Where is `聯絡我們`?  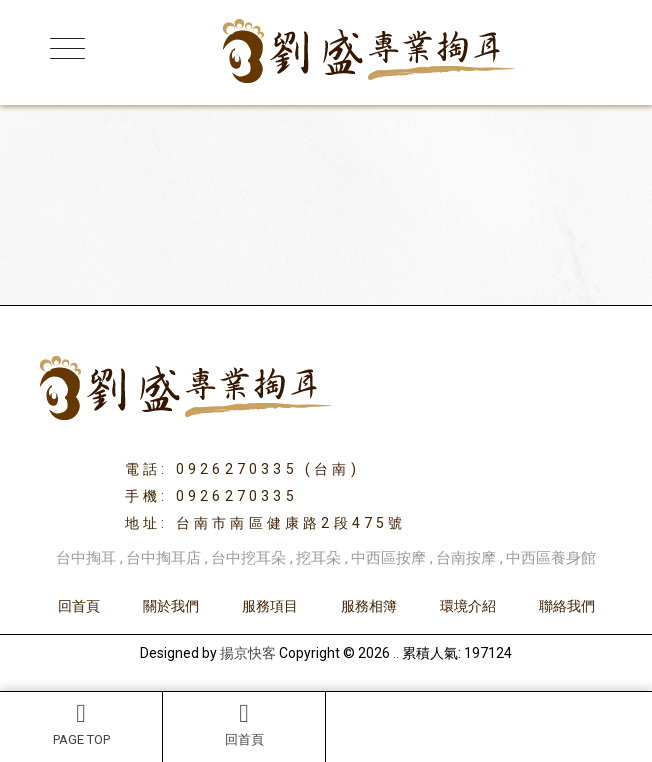 聯絡我們 is located at coordinates (567, 606).